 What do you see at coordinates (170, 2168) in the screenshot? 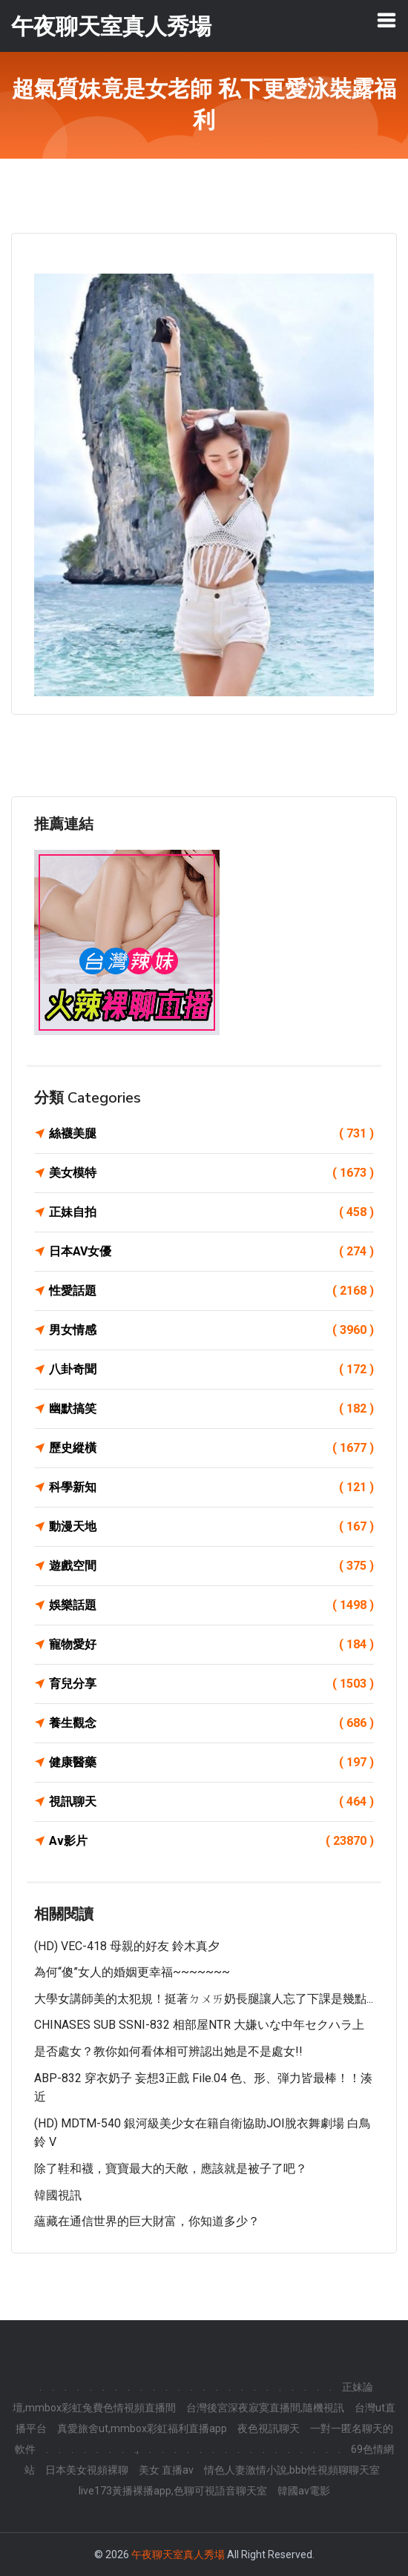
I see `除了鞋和襪，寶寶最大的天敵，應該就是被子了吧？` at bounding box center [170, 2168].